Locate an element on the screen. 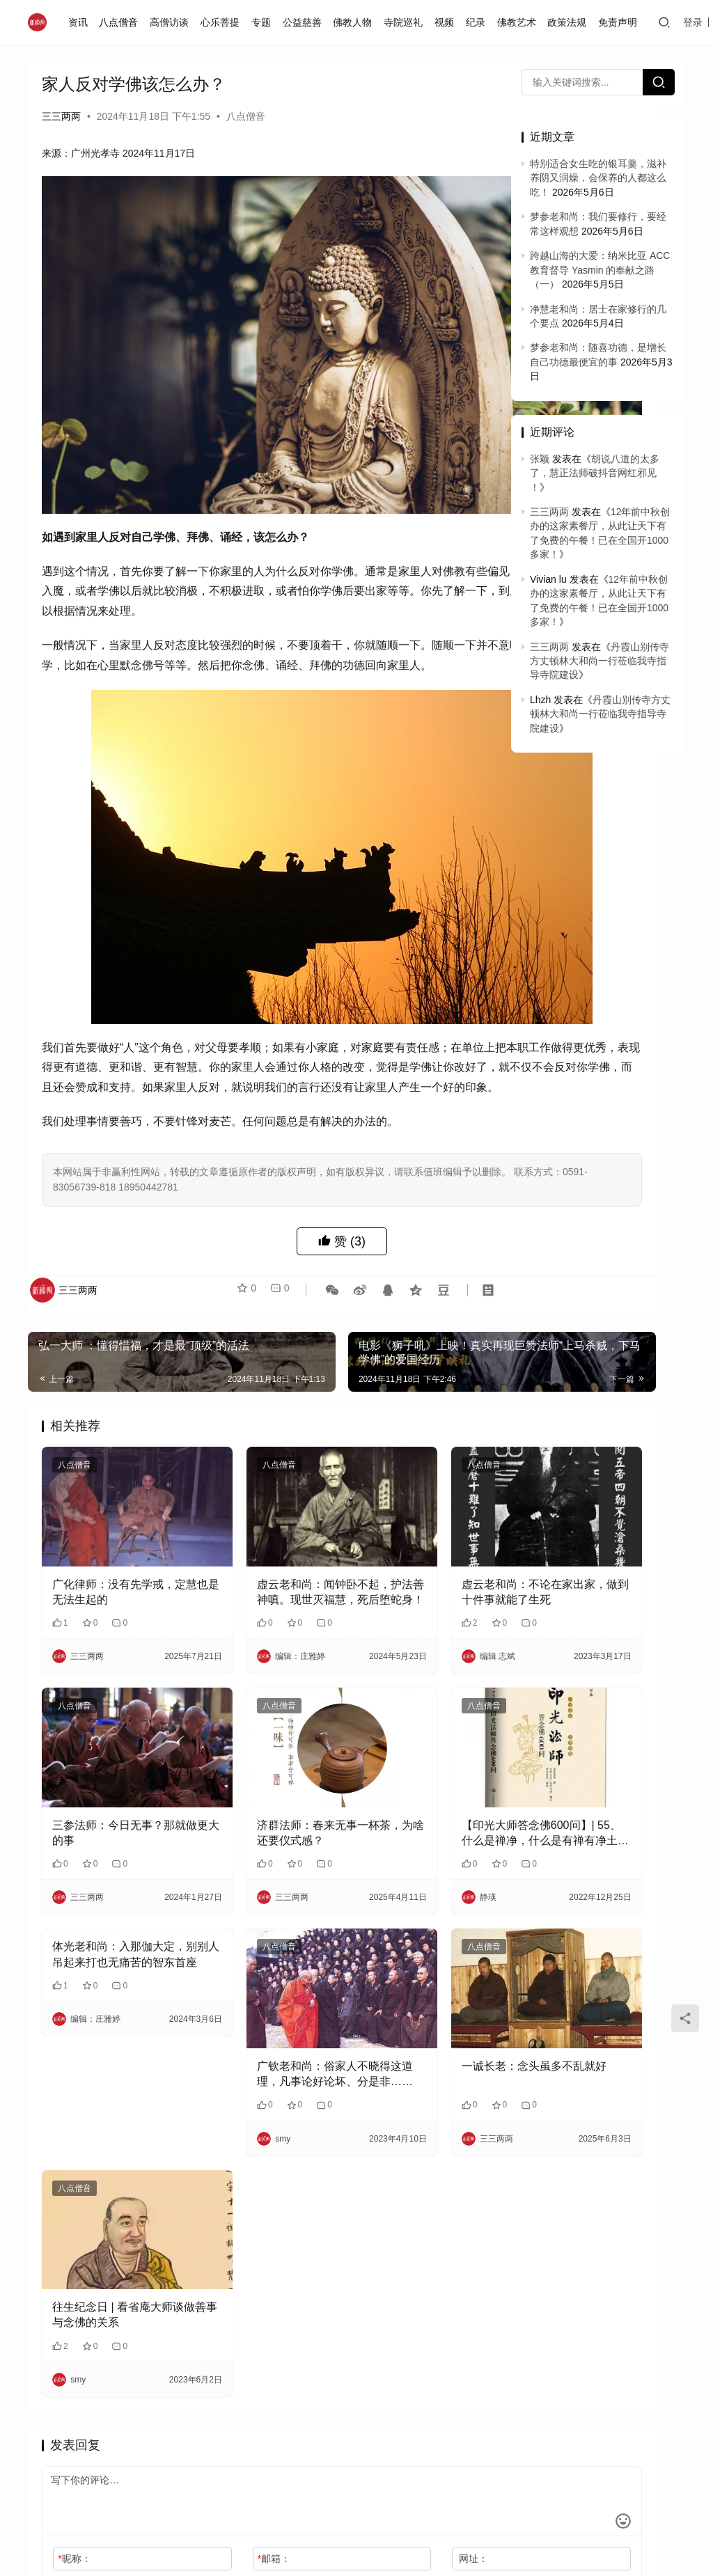 Image resolution: width=713 pixels, height=2576 pixels. 寺院巡礼 is located at coordinates (406, 22).